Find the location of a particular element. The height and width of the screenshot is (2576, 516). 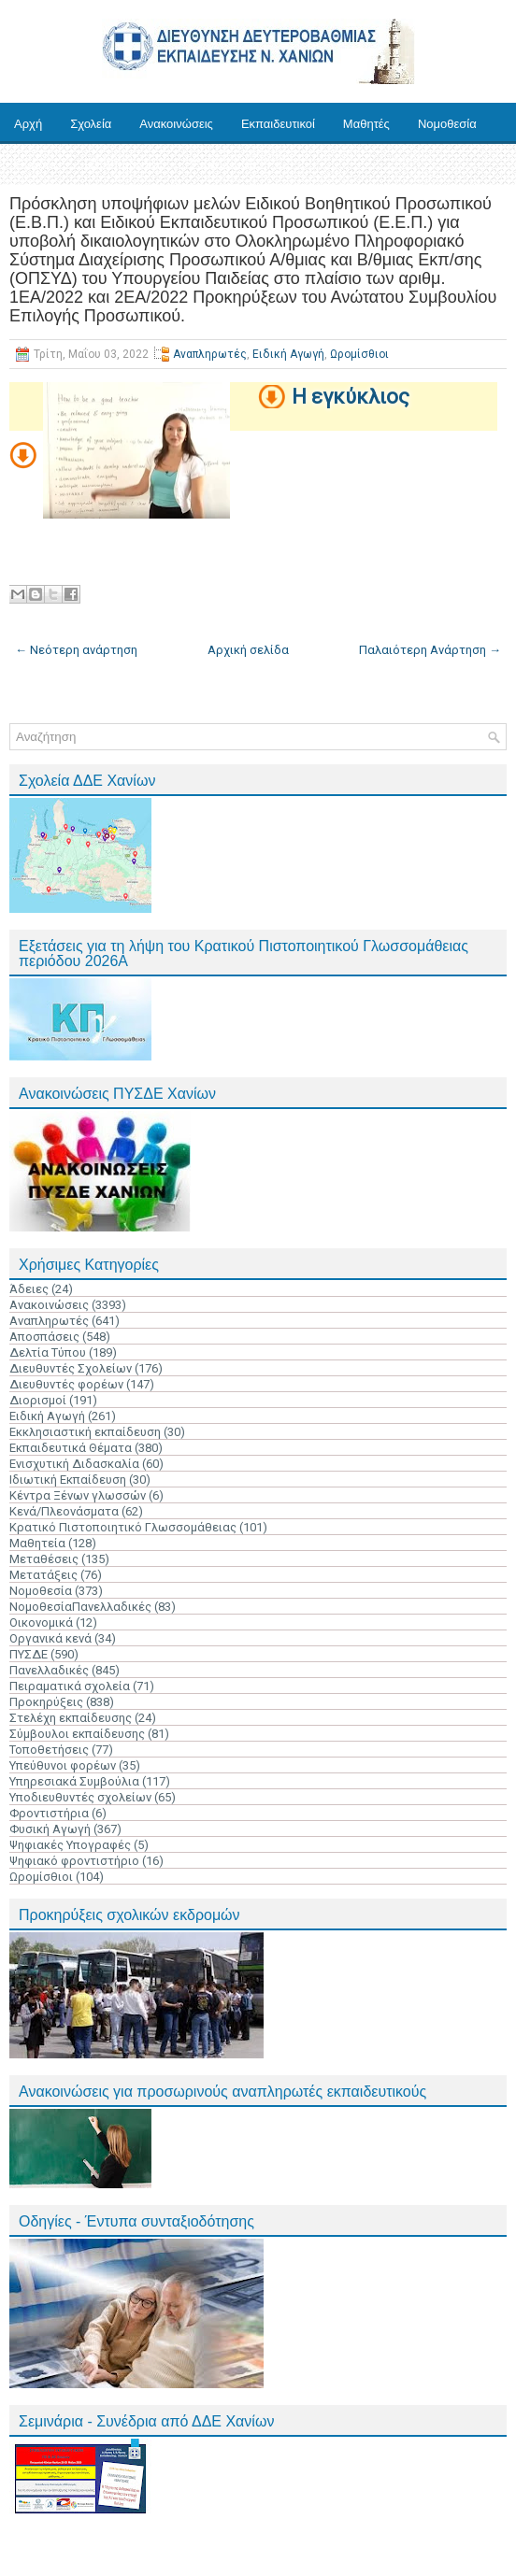

Άδειες is located at coordinates (29, 1289).